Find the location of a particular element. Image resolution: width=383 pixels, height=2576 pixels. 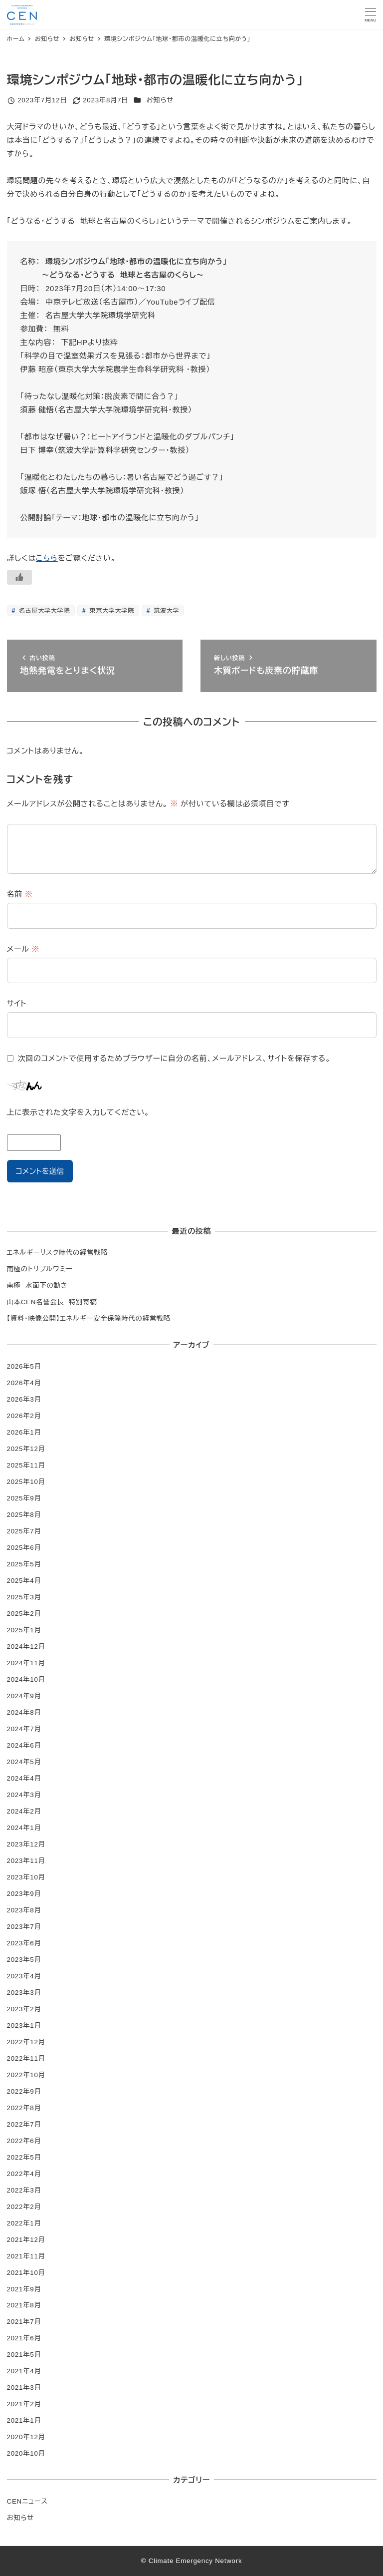

山本CEN名誉会長 特別寄稿 is located at coordinates (52, 1302).